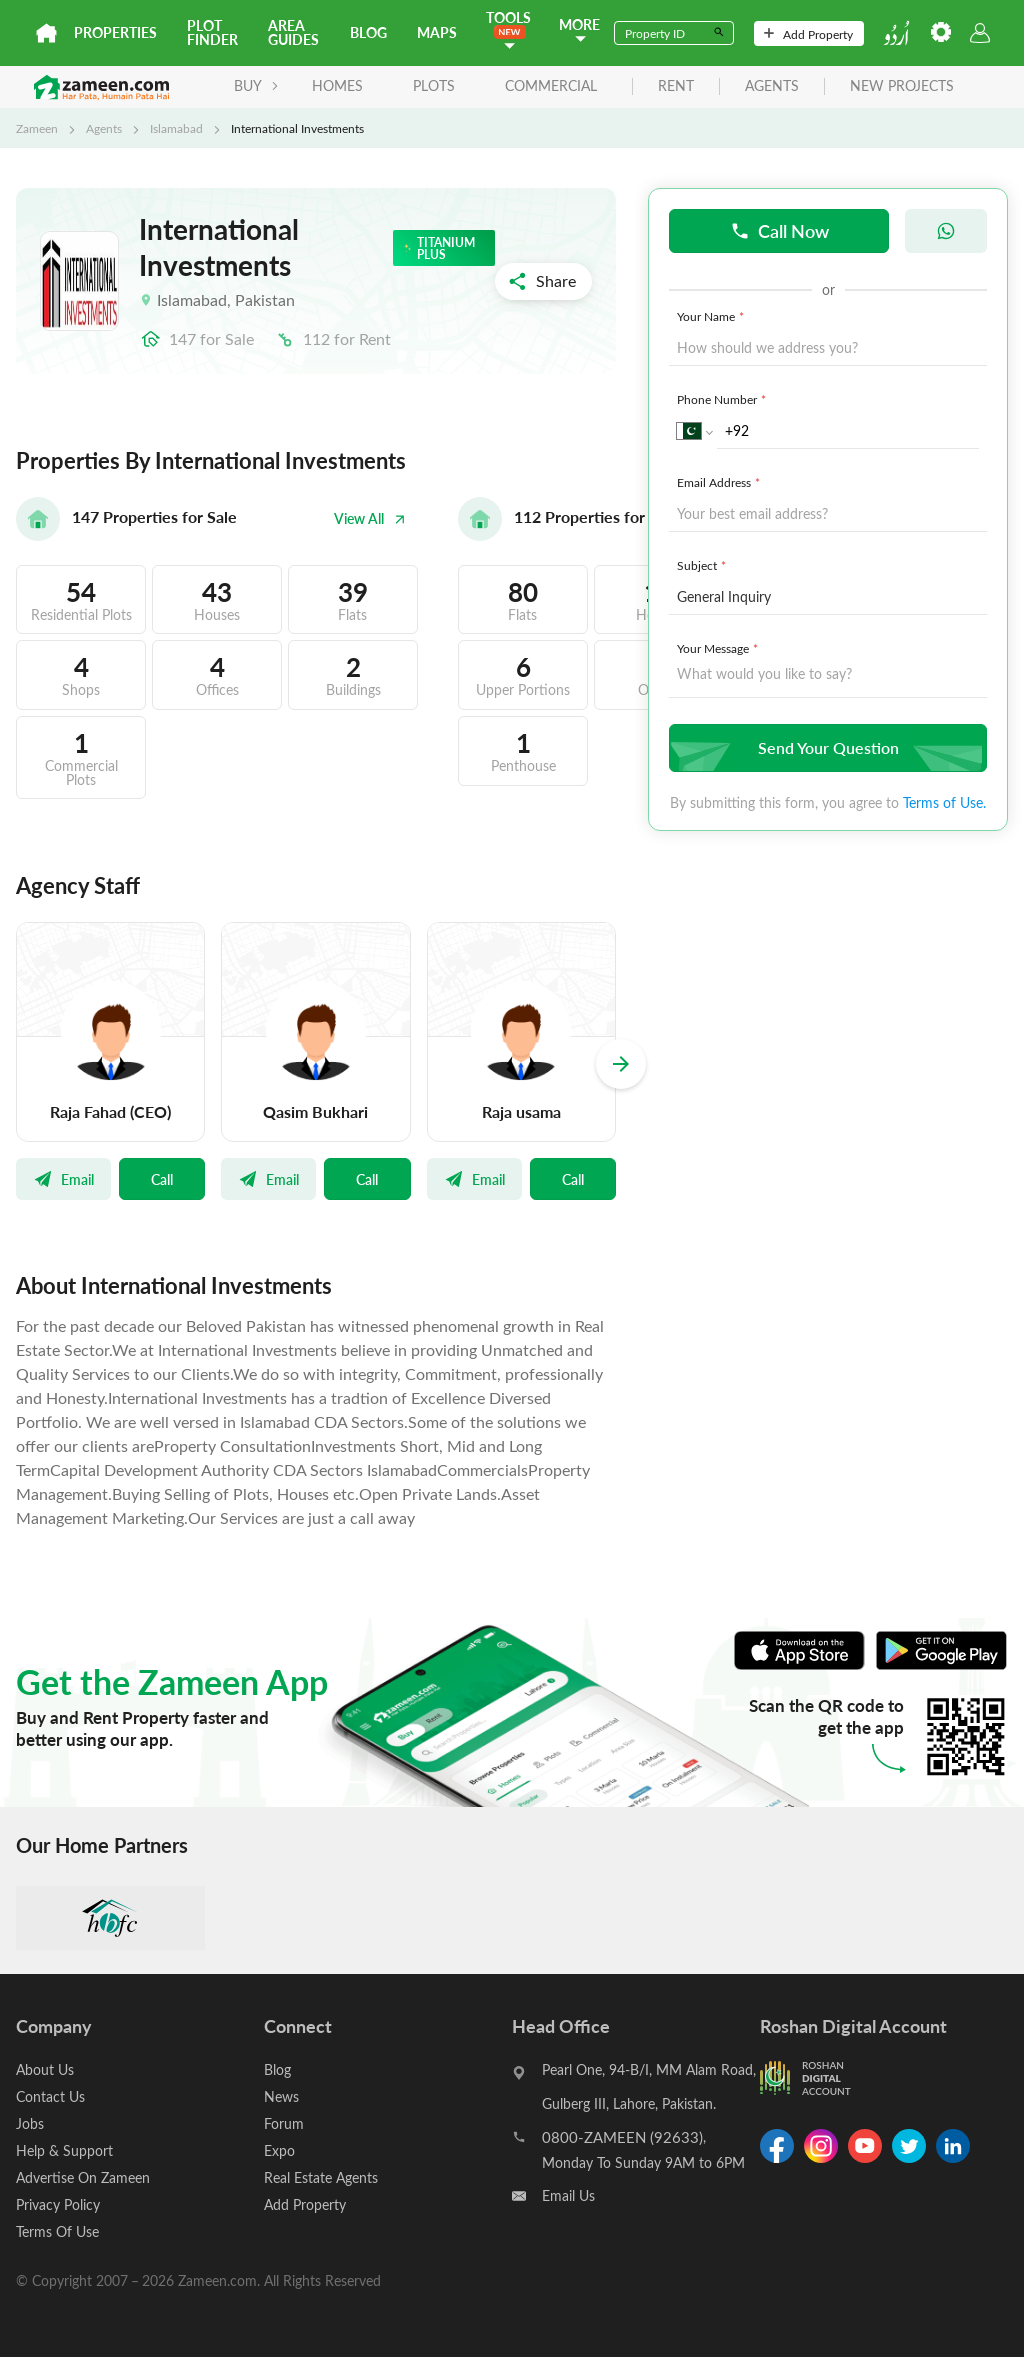 The width and height of the screenshot is (1024, 2357). I want to click on Islamabad, so click(176, 128).